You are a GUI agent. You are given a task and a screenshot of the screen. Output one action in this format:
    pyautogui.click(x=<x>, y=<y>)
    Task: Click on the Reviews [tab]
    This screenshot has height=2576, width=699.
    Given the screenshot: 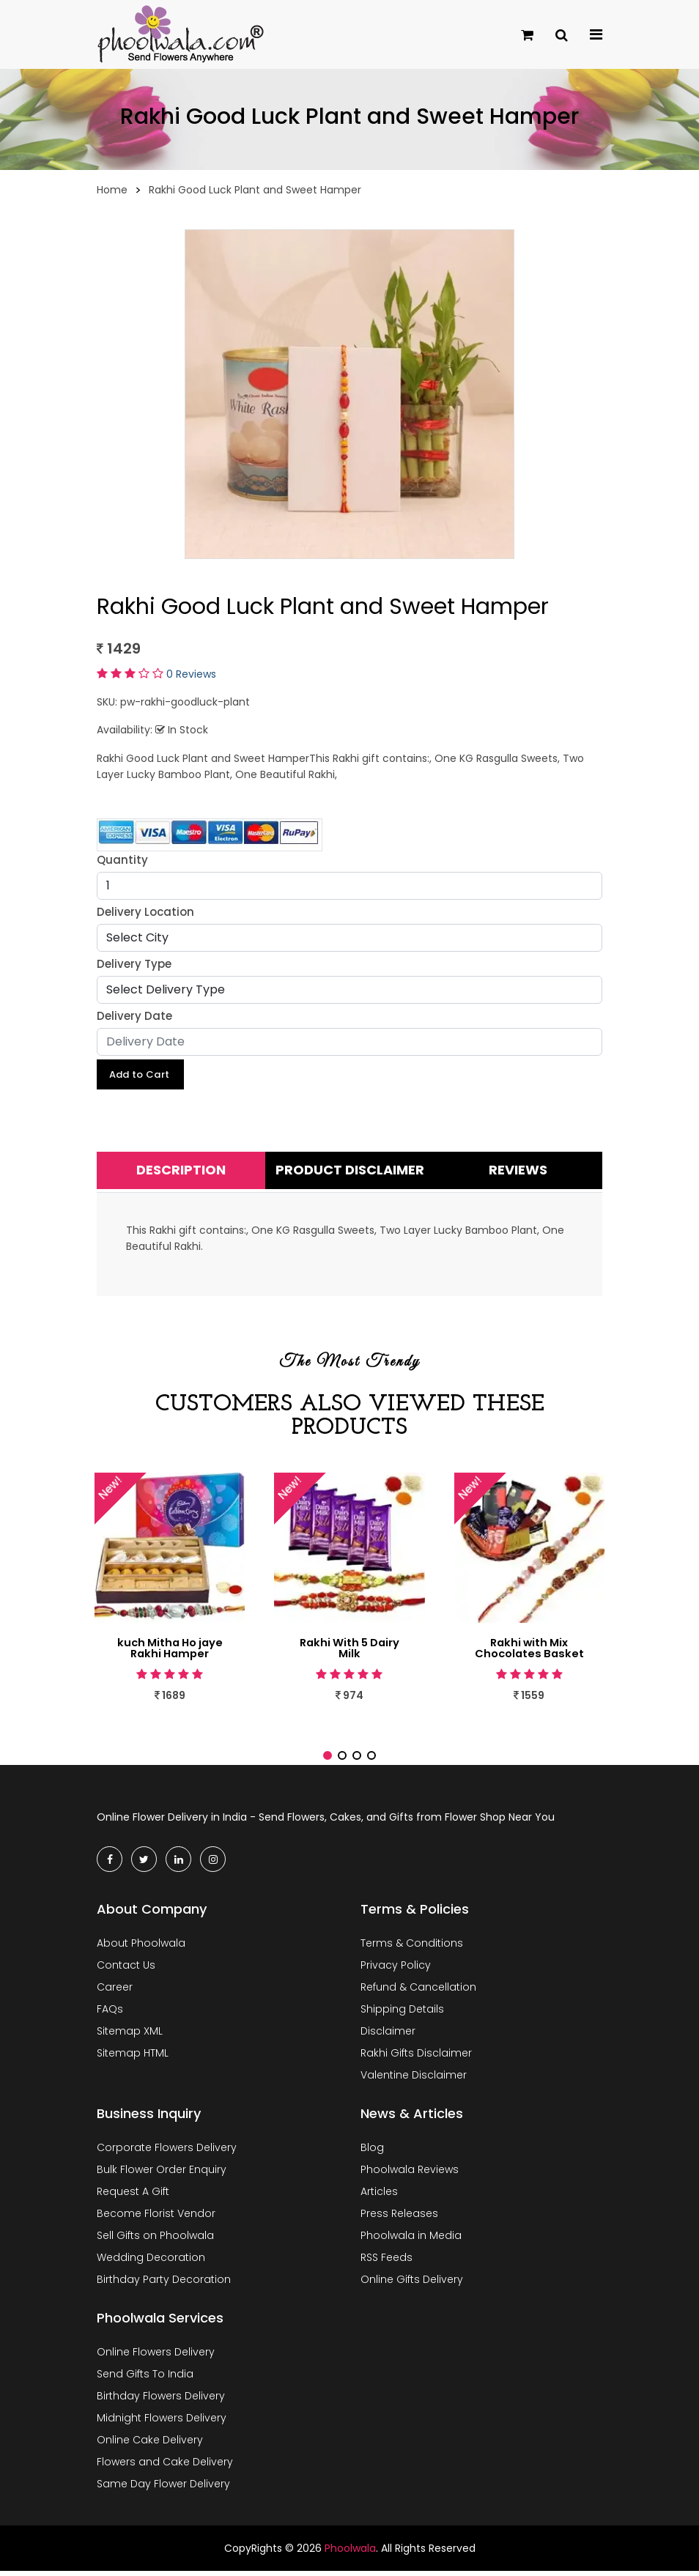 What is the action you would take?
    pyautogui.click(x=518, y=1172)
    